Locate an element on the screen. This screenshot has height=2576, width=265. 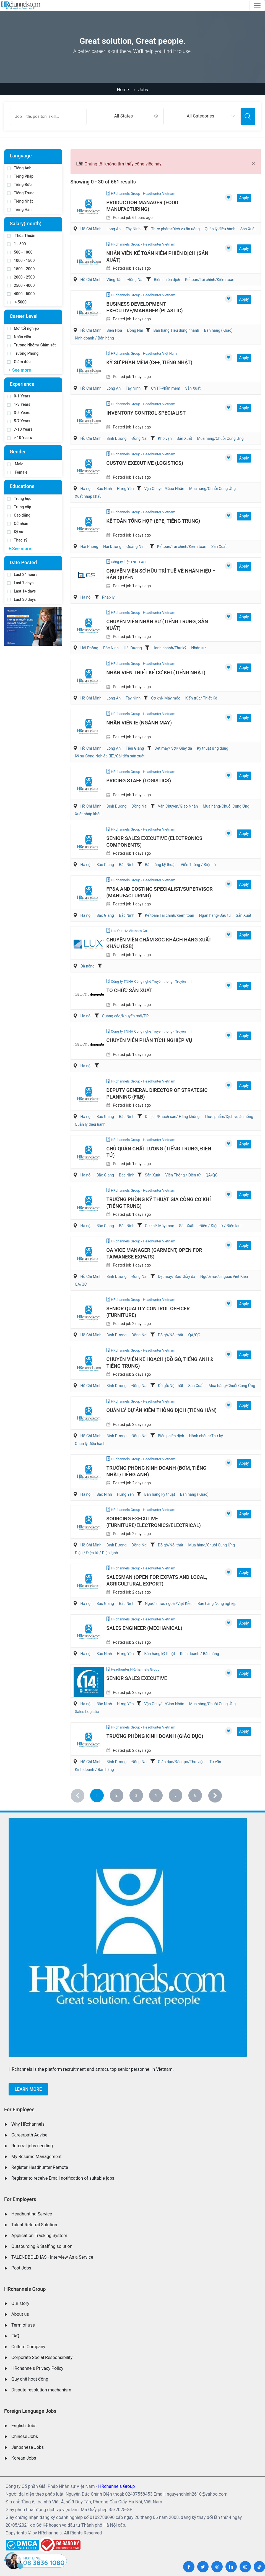
Thạc sỹ is located at coordinates (17, 540).